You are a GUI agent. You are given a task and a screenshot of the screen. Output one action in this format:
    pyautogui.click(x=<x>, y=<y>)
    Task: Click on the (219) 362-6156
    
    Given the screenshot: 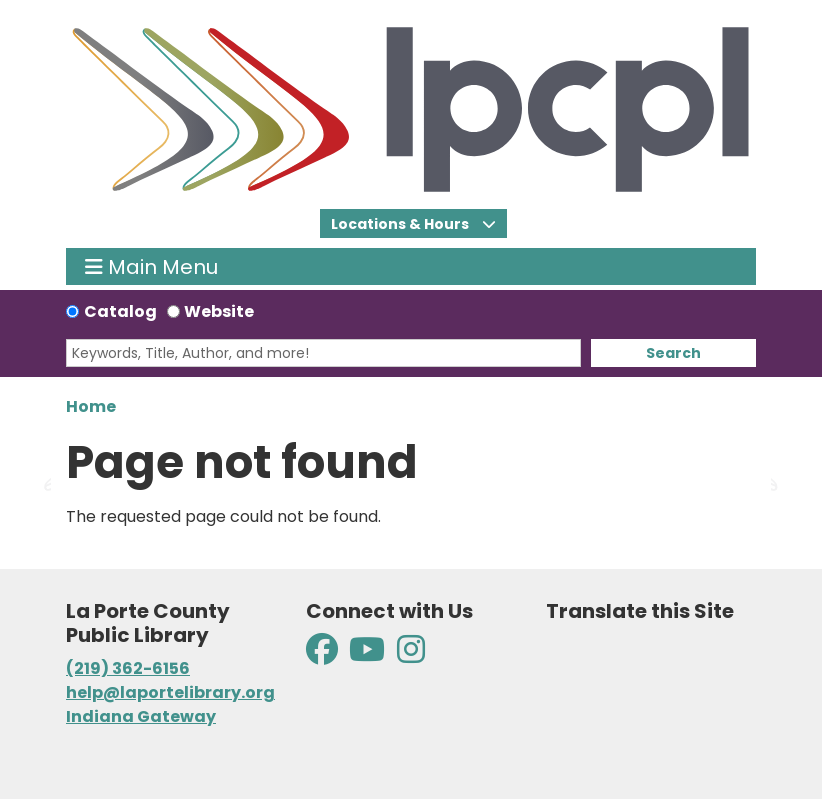 What is the action you would take?
    pyautogui.click(x=128, y=668)
    